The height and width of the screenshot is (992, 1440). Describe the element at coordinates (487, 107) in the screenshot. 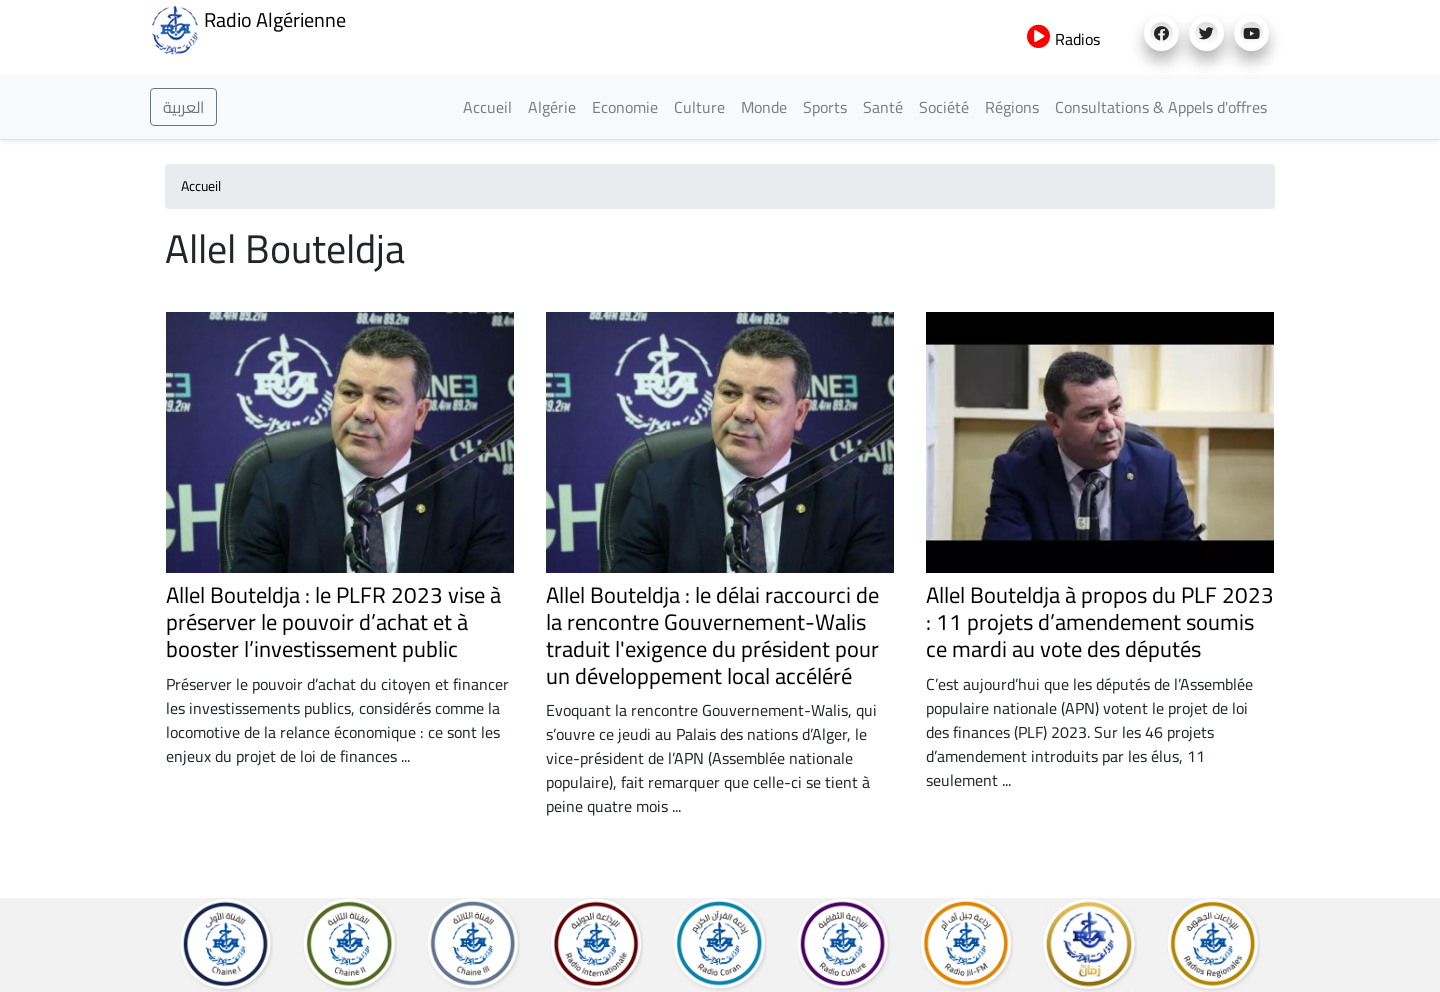

I see `Accueil` at that location.